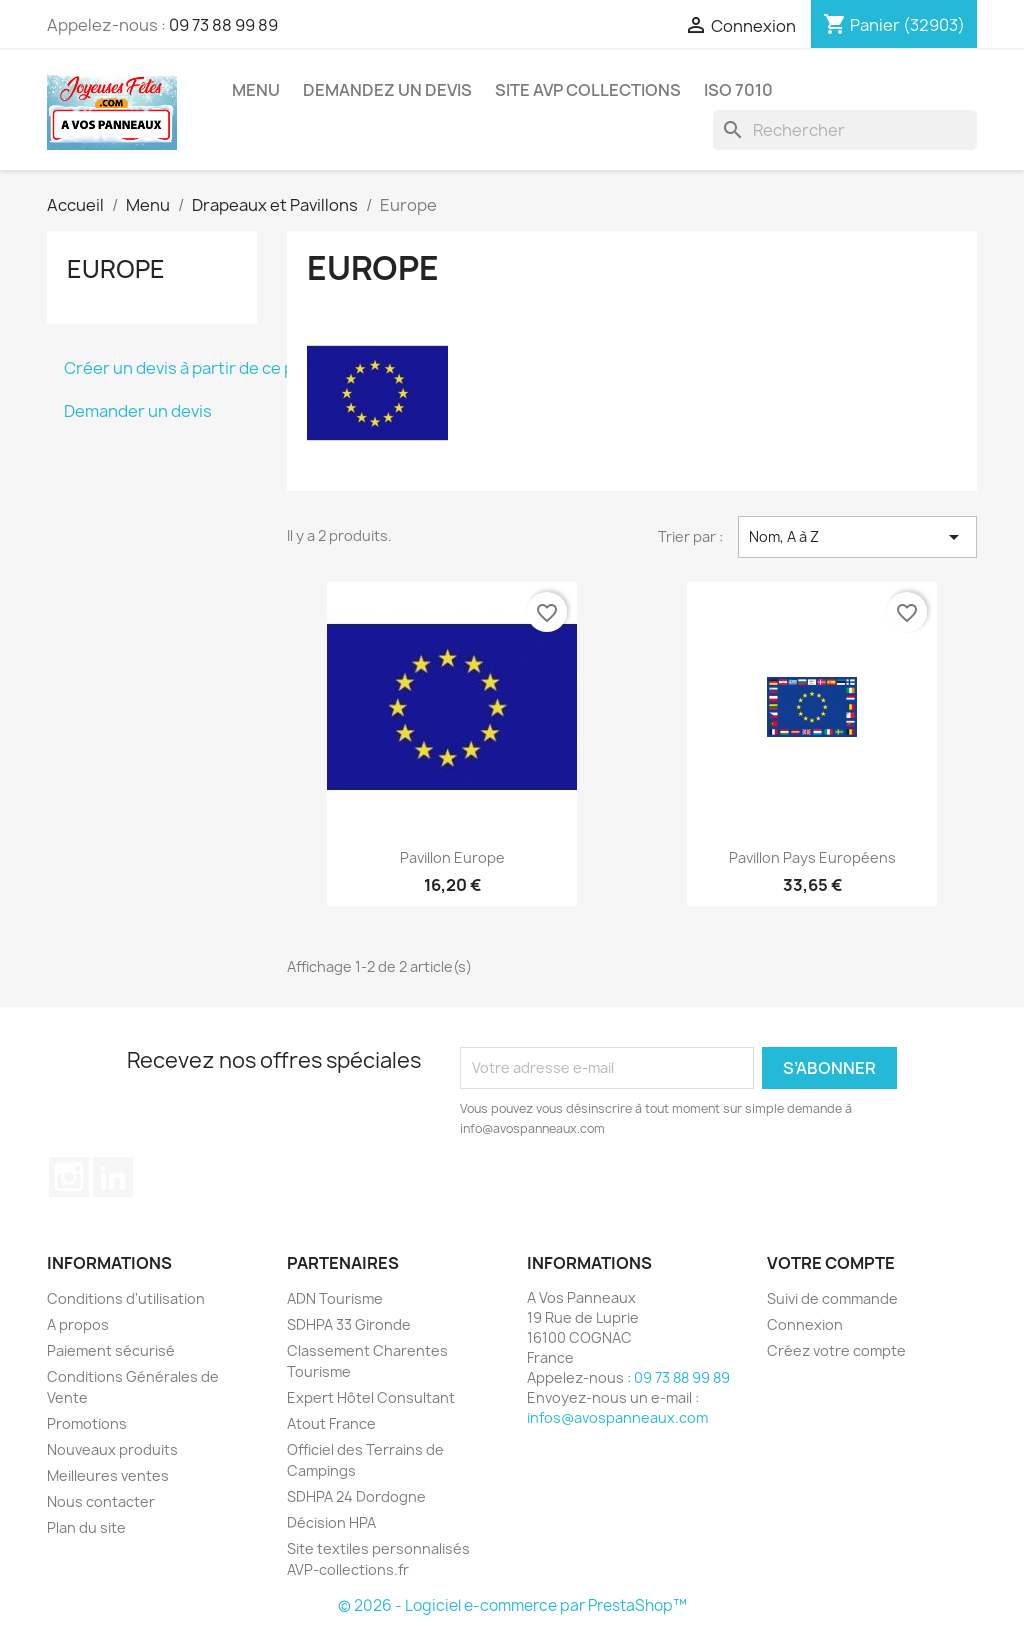 This screenshot has width=1024, height=1632. I want to click on Paiement sécurisé, so click(111, 1350).